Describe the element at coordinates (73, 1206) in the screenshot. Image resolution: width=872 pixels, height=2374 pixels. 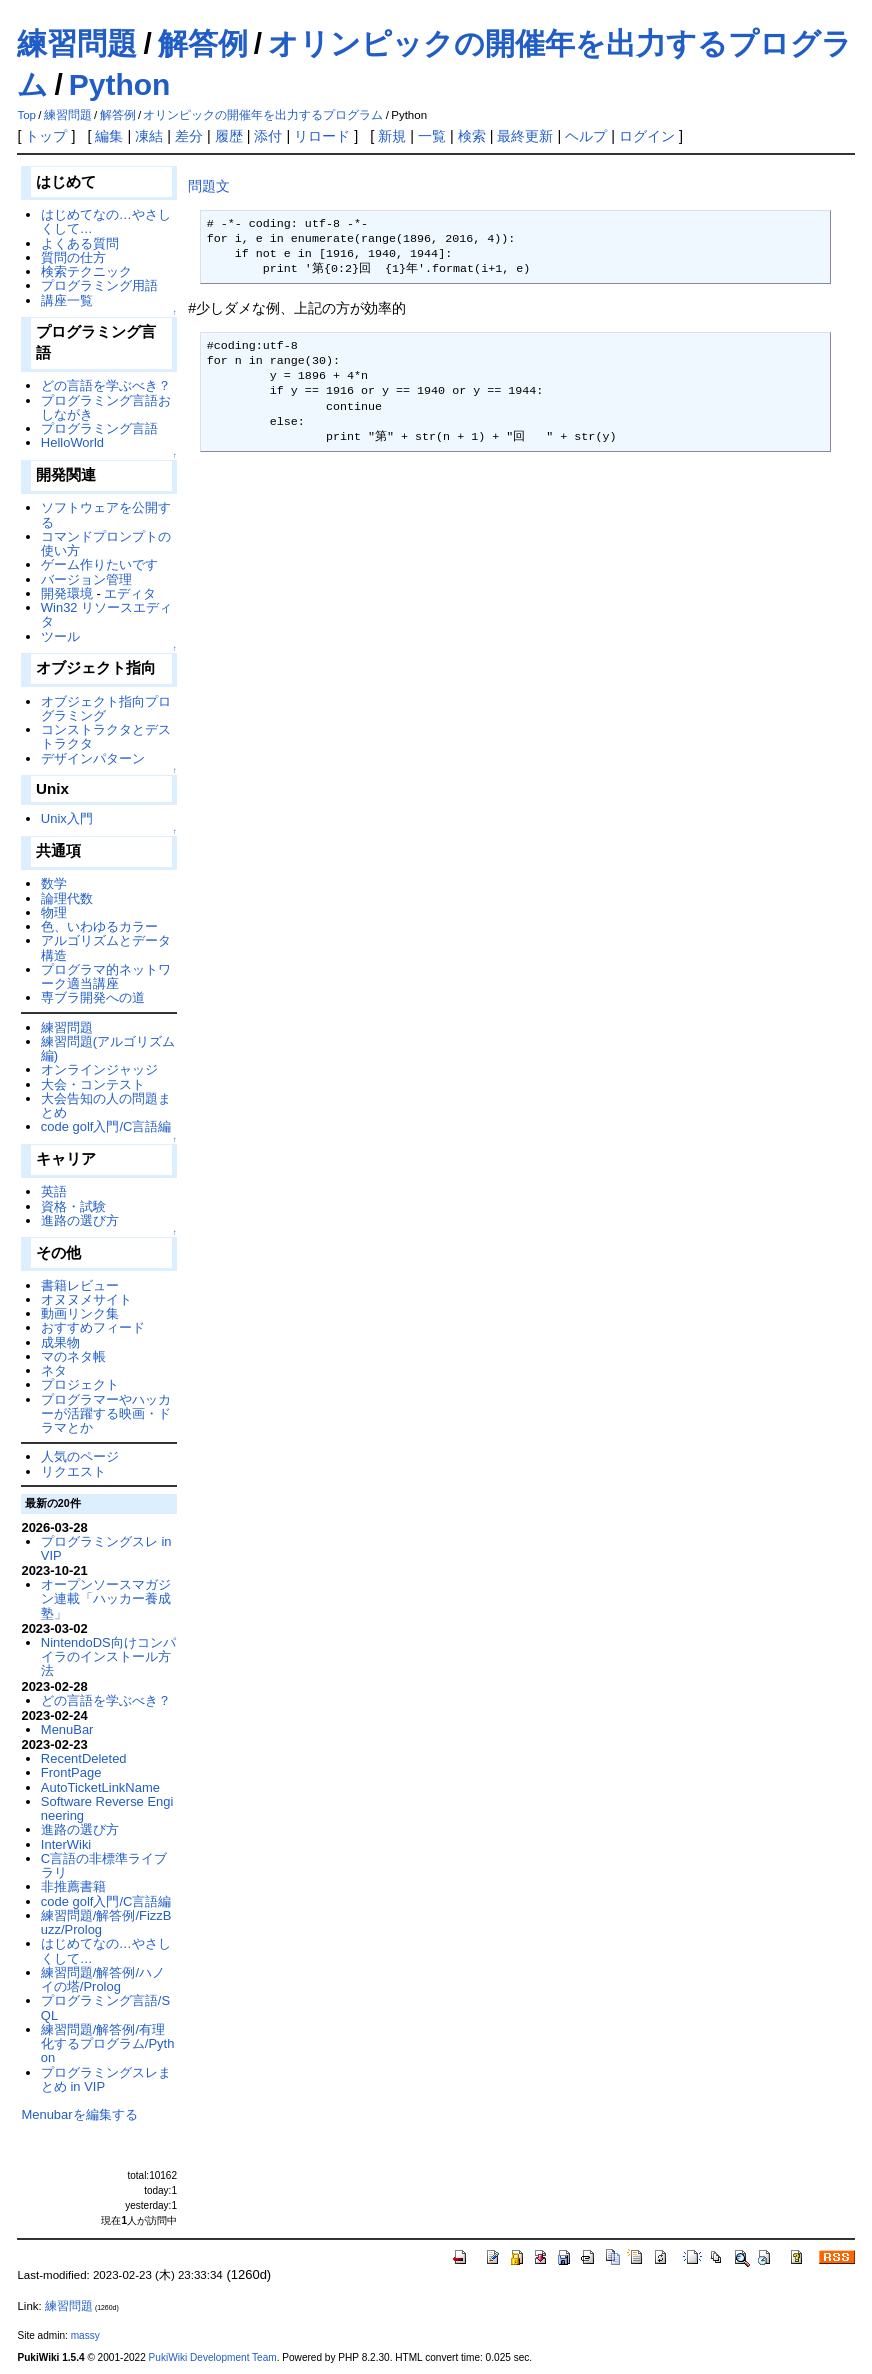
I see `資格・試験` at that location.